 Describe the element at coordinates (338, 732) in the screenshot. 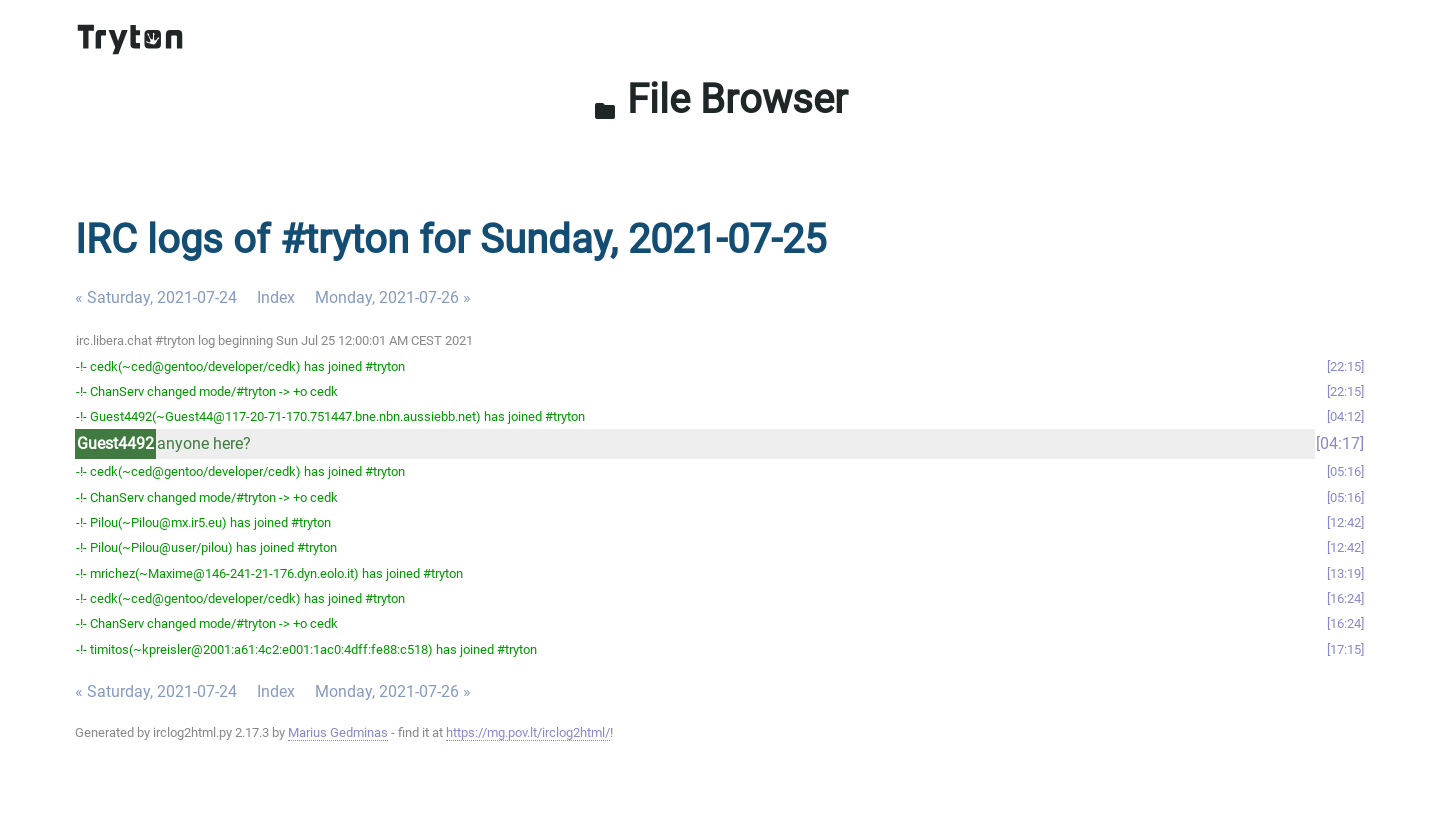

I see `Marius Gedminas` at that location.